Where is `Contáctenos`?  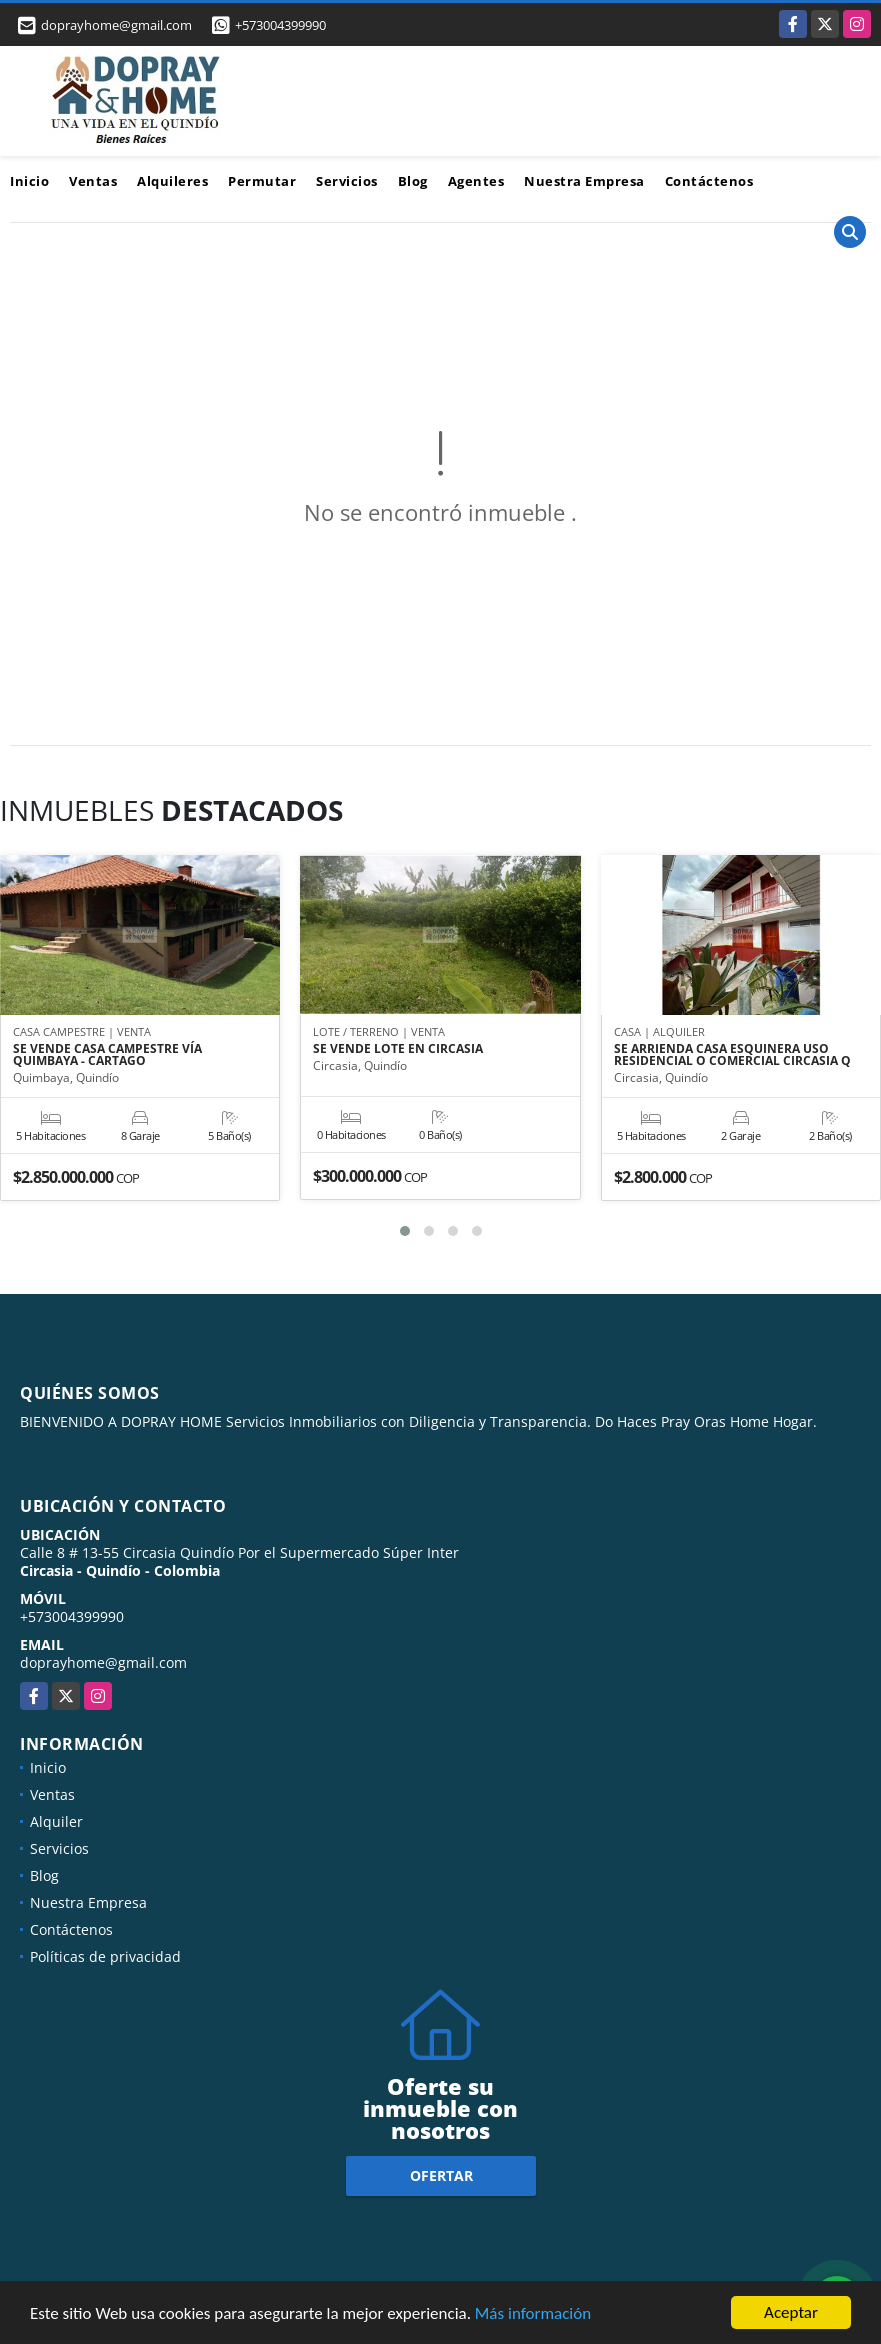 Contáctenos is located at coordinates (709, 181).